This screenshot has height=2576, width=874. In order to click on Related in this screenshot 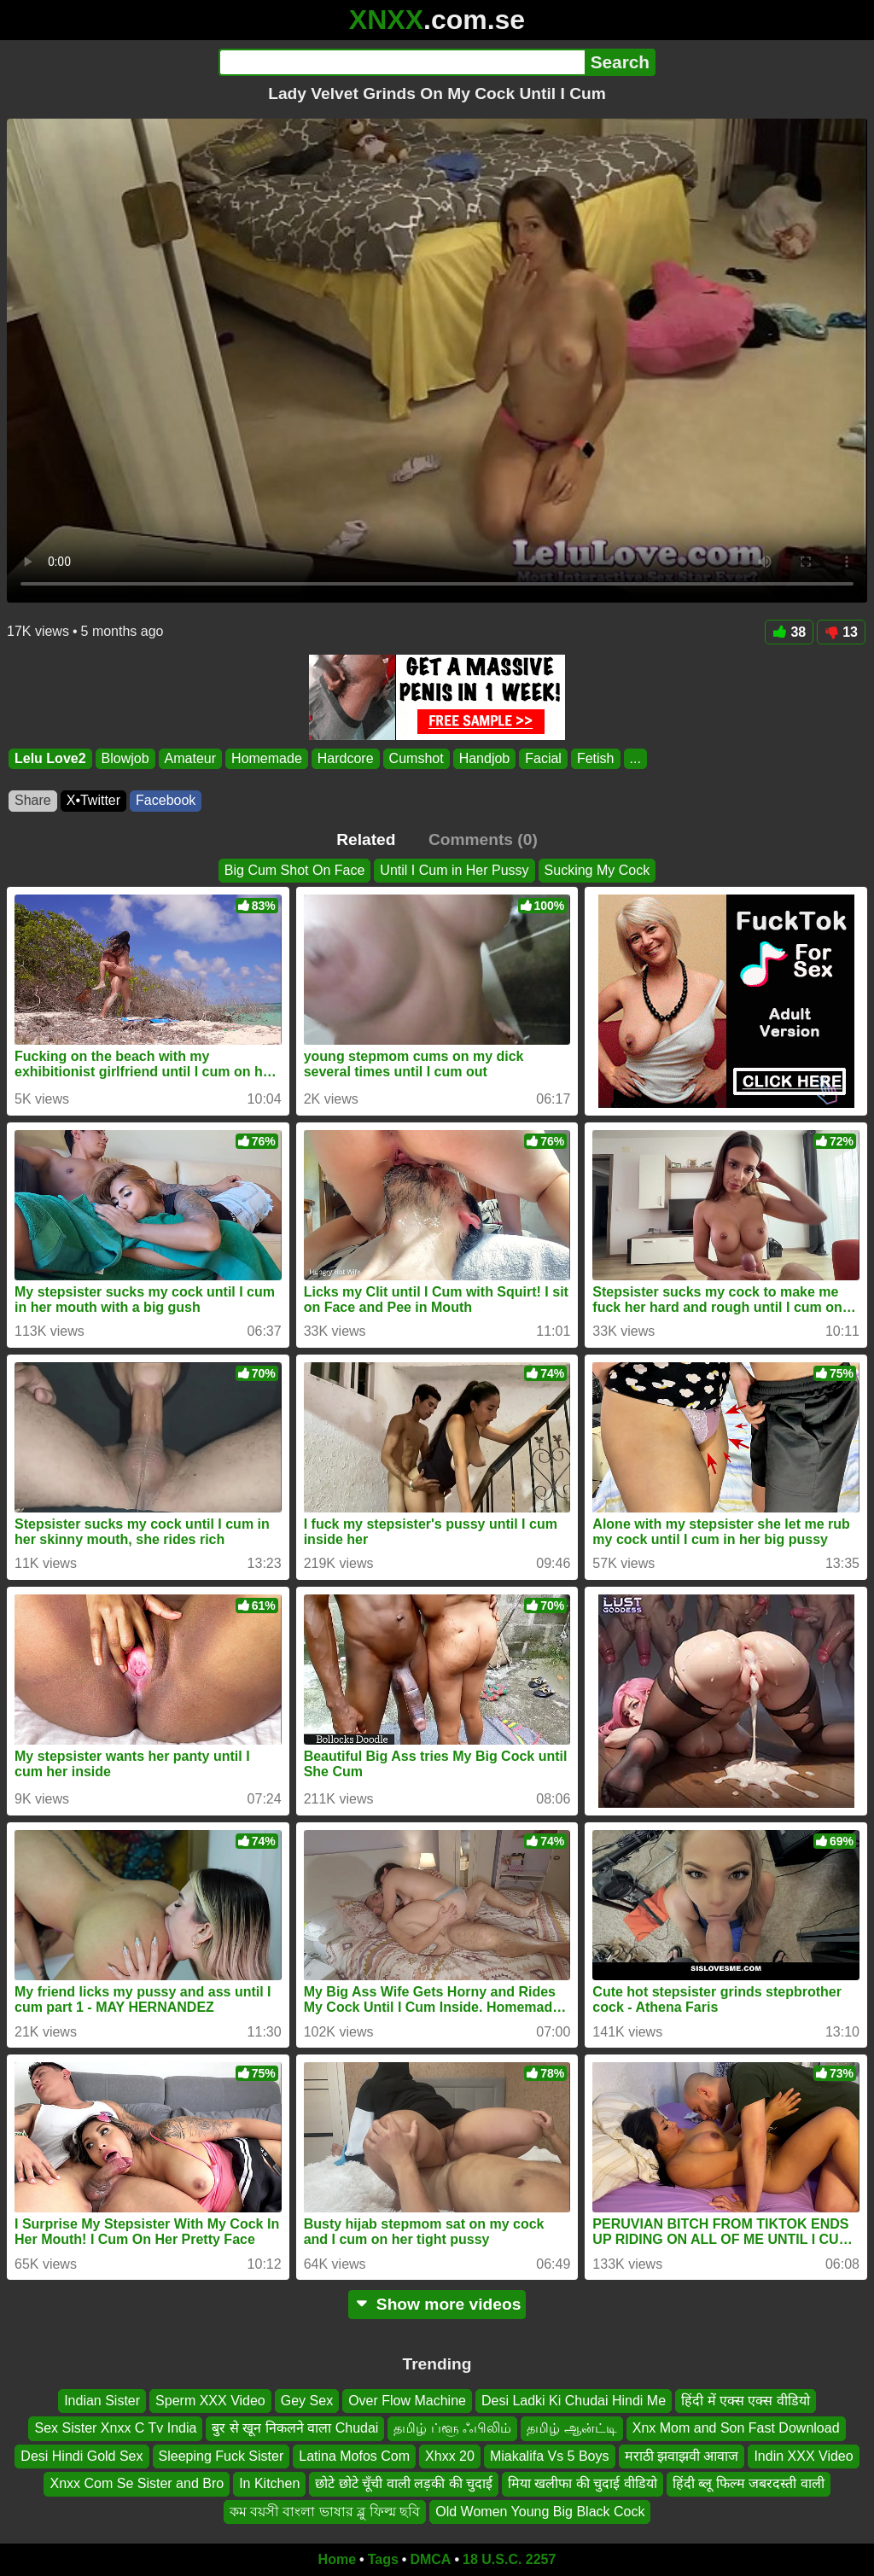, I will do `click(365, 839)`.